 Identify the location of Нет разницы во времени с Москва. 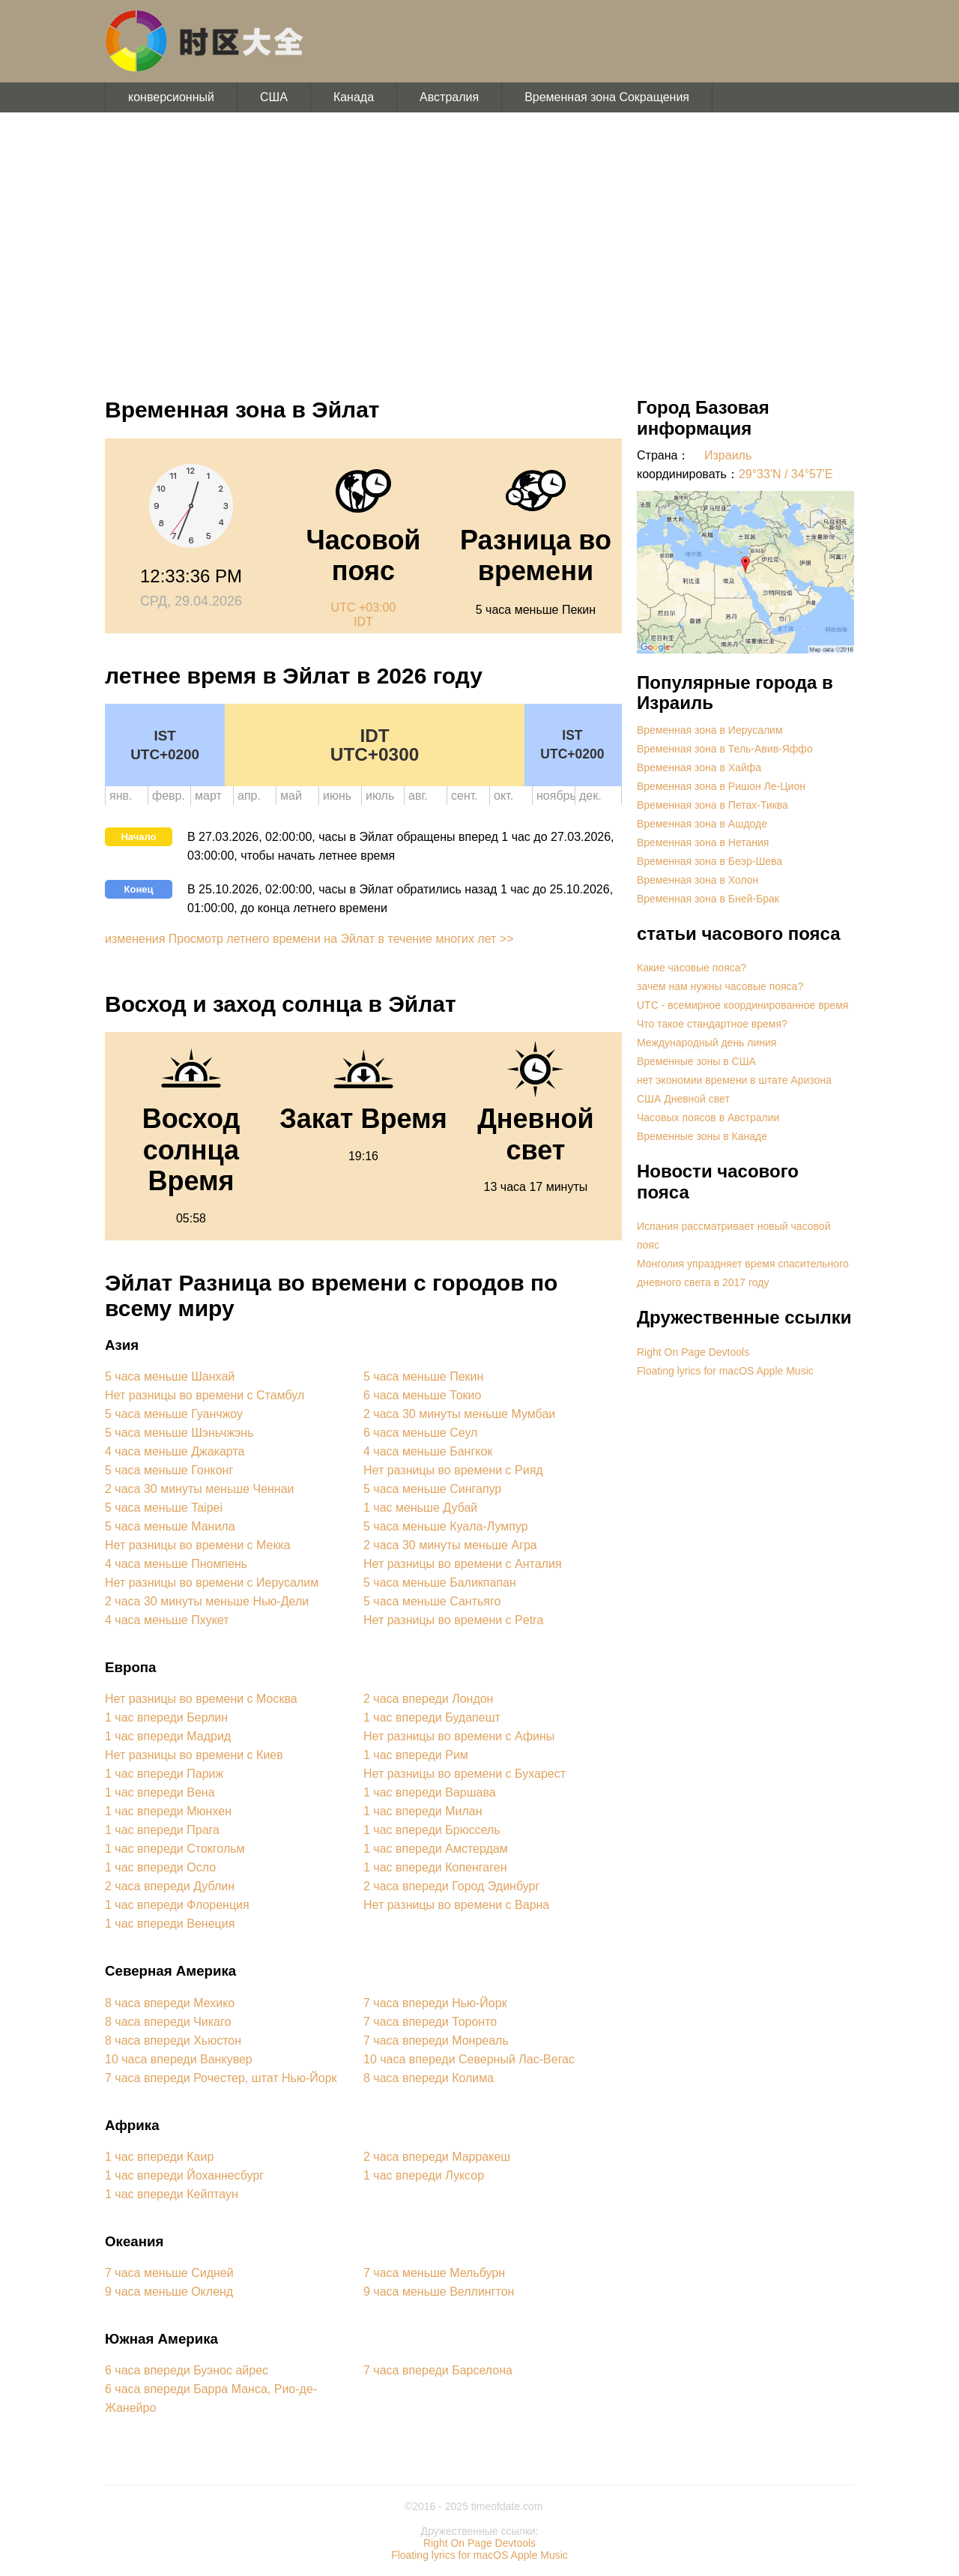
(201, 1698).